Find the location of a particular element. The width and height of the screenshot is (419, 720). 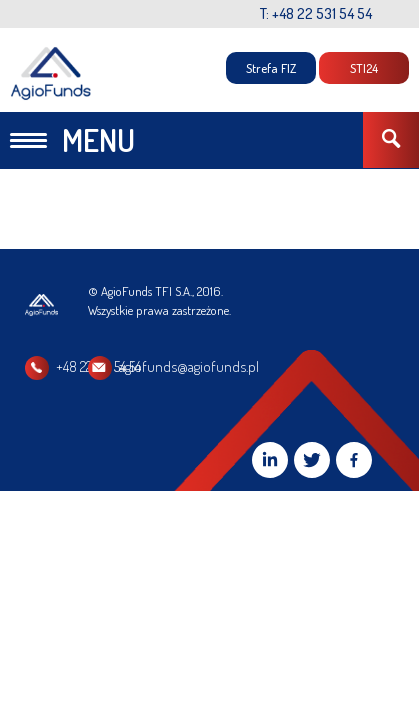

STI24 is located at coordinates (364, 68).